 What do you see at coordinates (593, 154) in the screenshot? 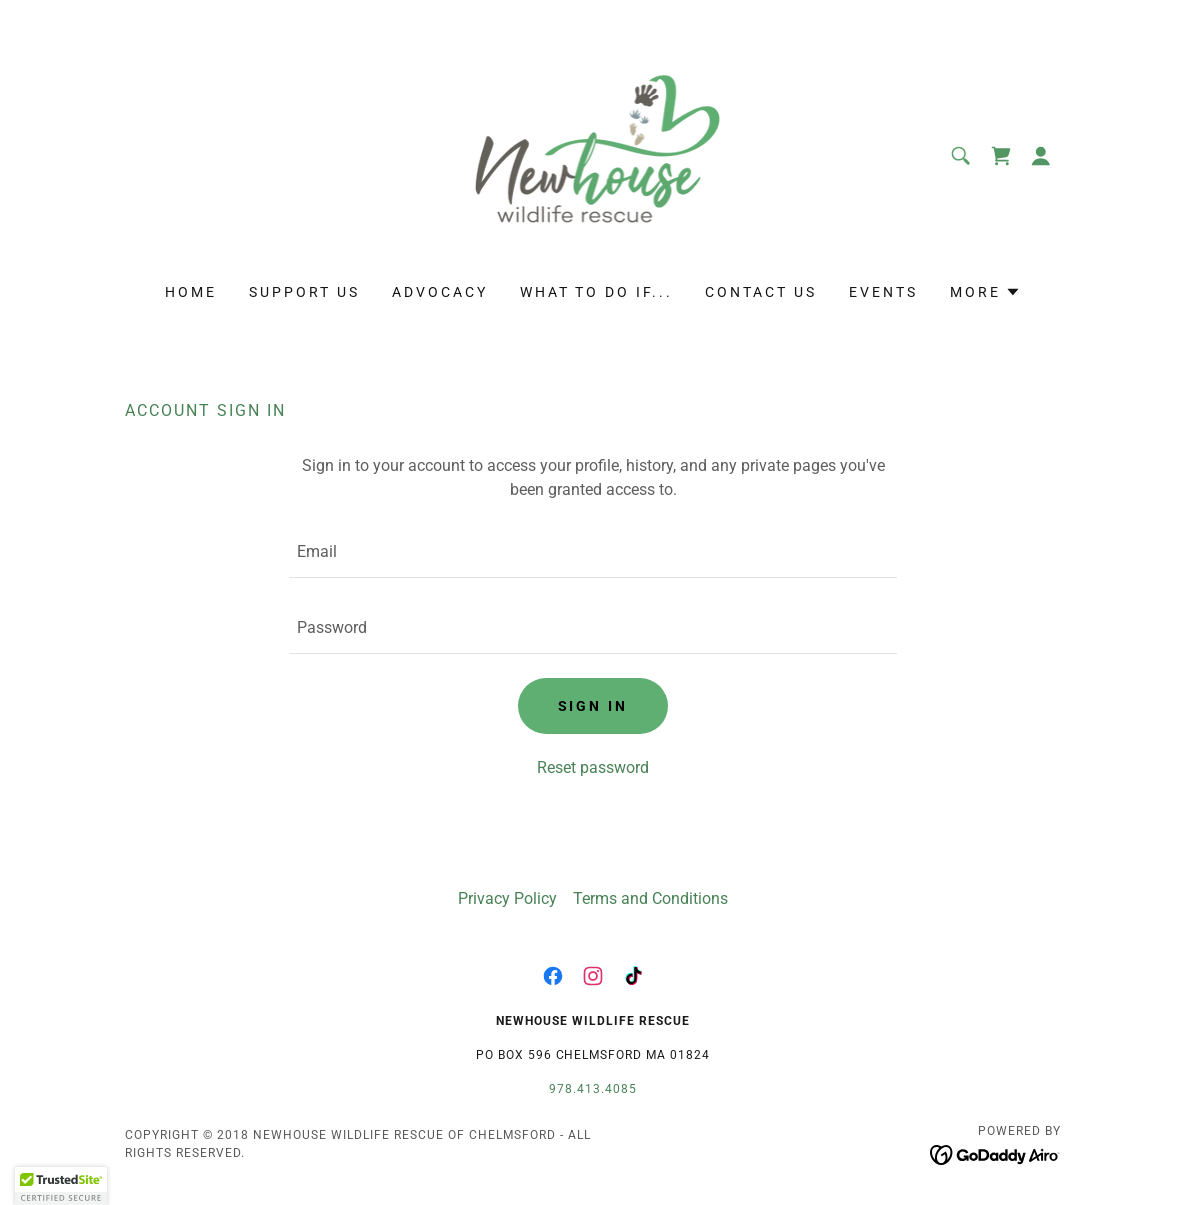
I see `[link]` at bounding box center [593, 154].